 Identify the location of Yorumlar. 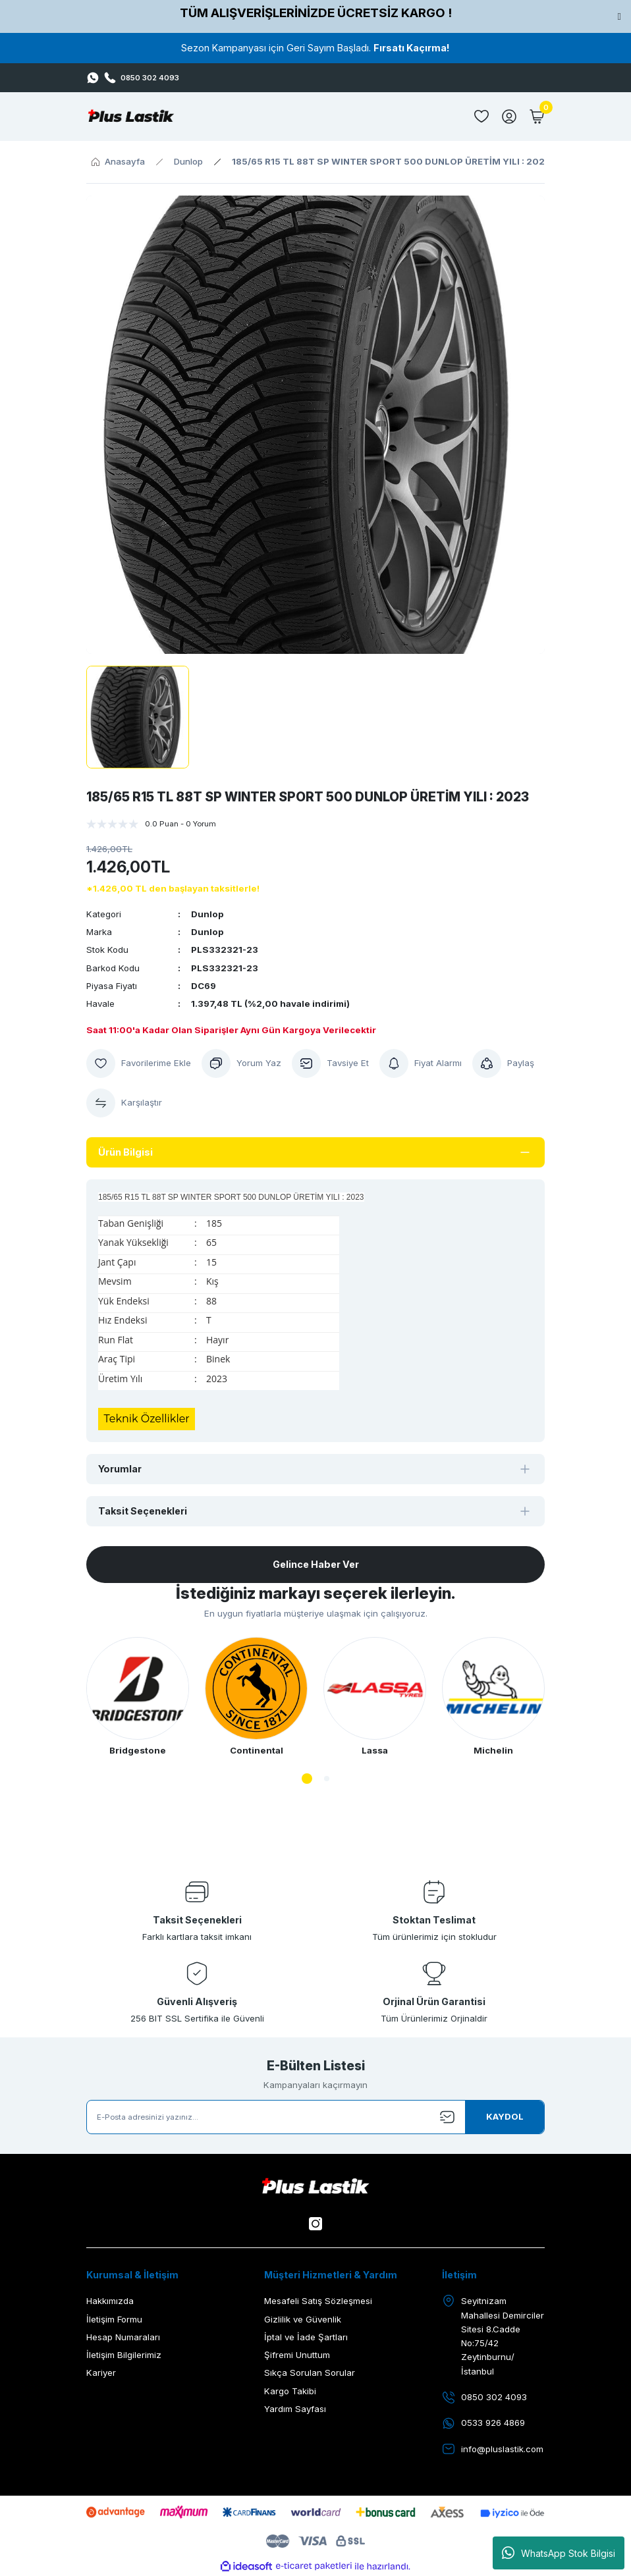
(120, 1468).